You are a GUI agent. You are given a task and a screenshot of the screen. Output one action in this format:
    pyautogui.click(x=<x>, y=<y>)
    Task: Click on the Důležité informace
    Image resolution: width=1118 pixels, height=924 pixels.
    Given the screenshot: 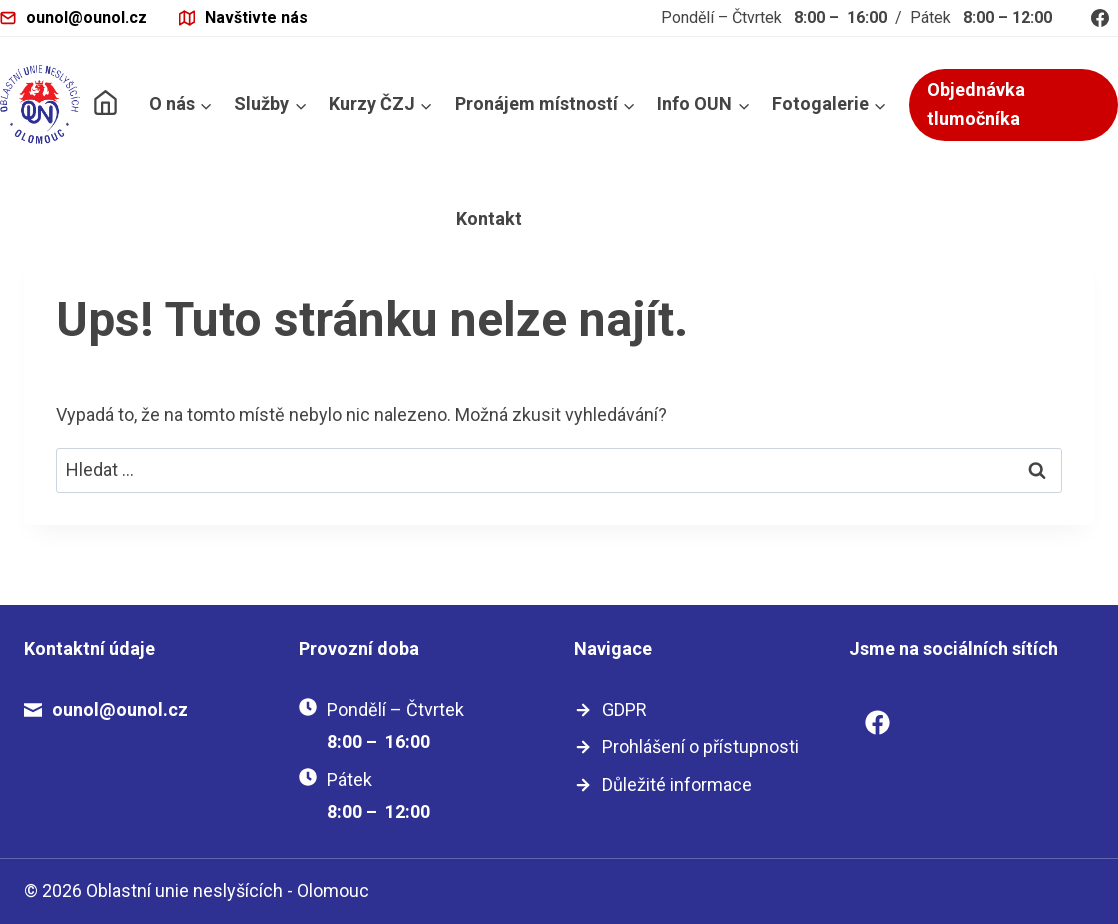 What is the action you would take?
    pyautogui.click(x=677, y=784)
    